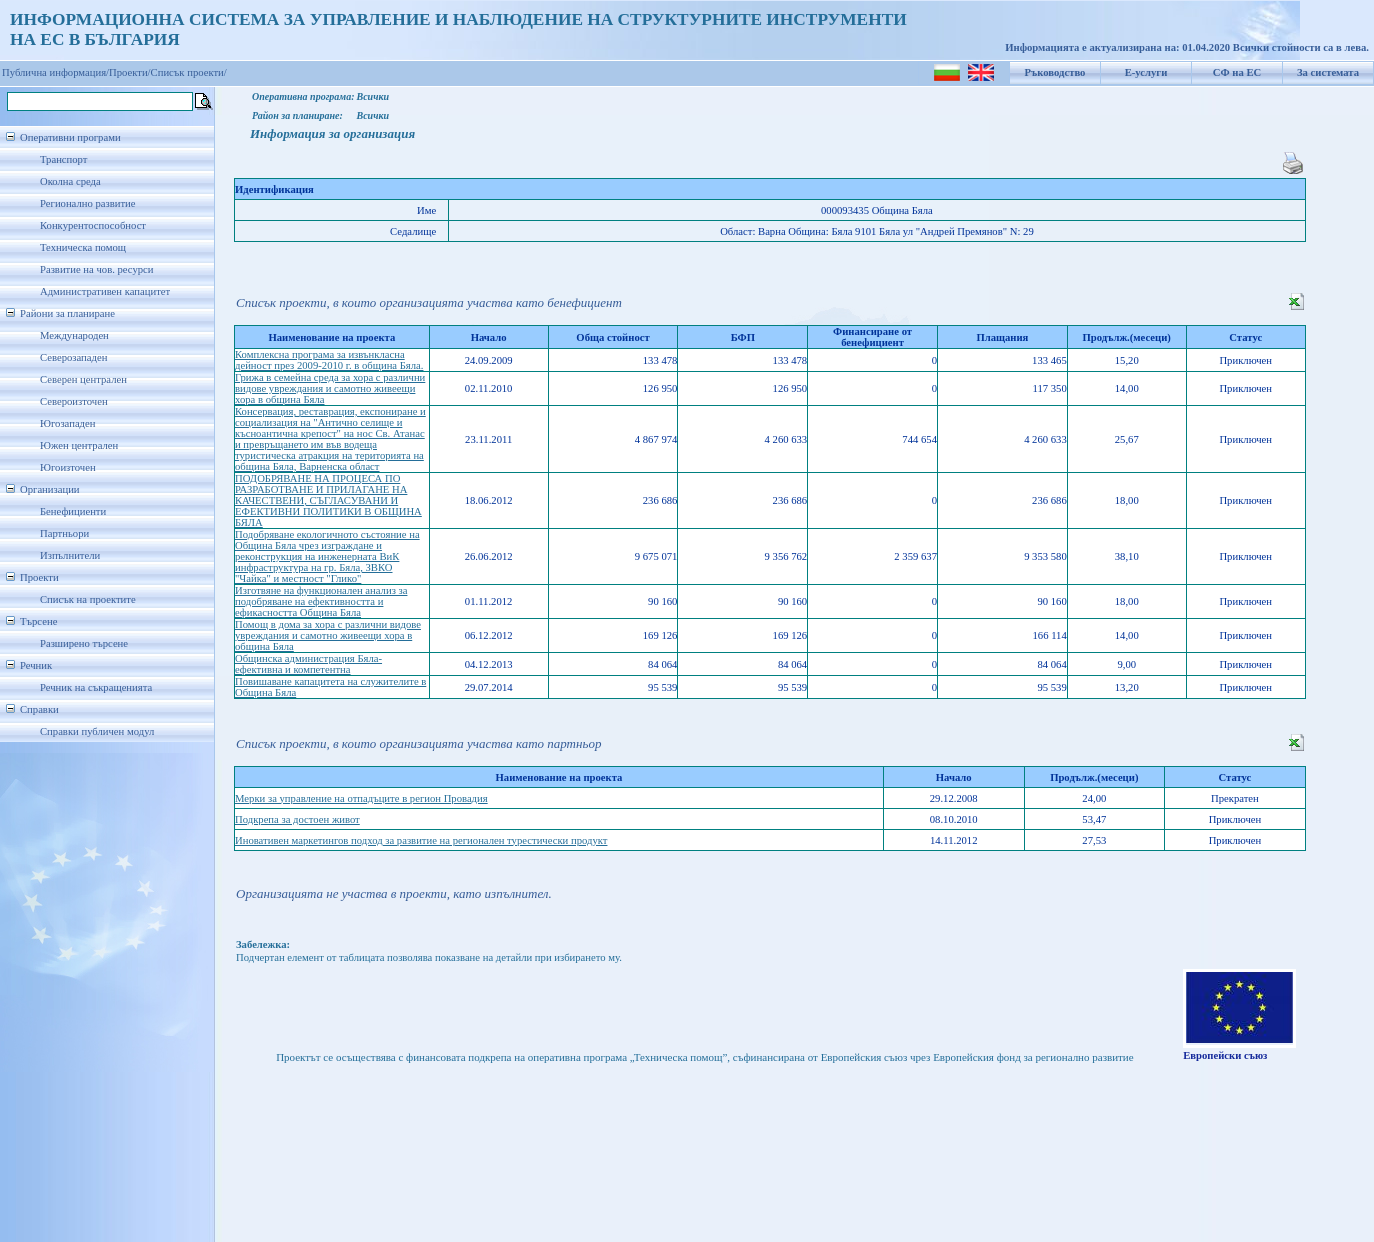 Image resolution: width=1374 pixels, height=1242 pixels. I want to click on Списък проекти/, so click(189, 72).